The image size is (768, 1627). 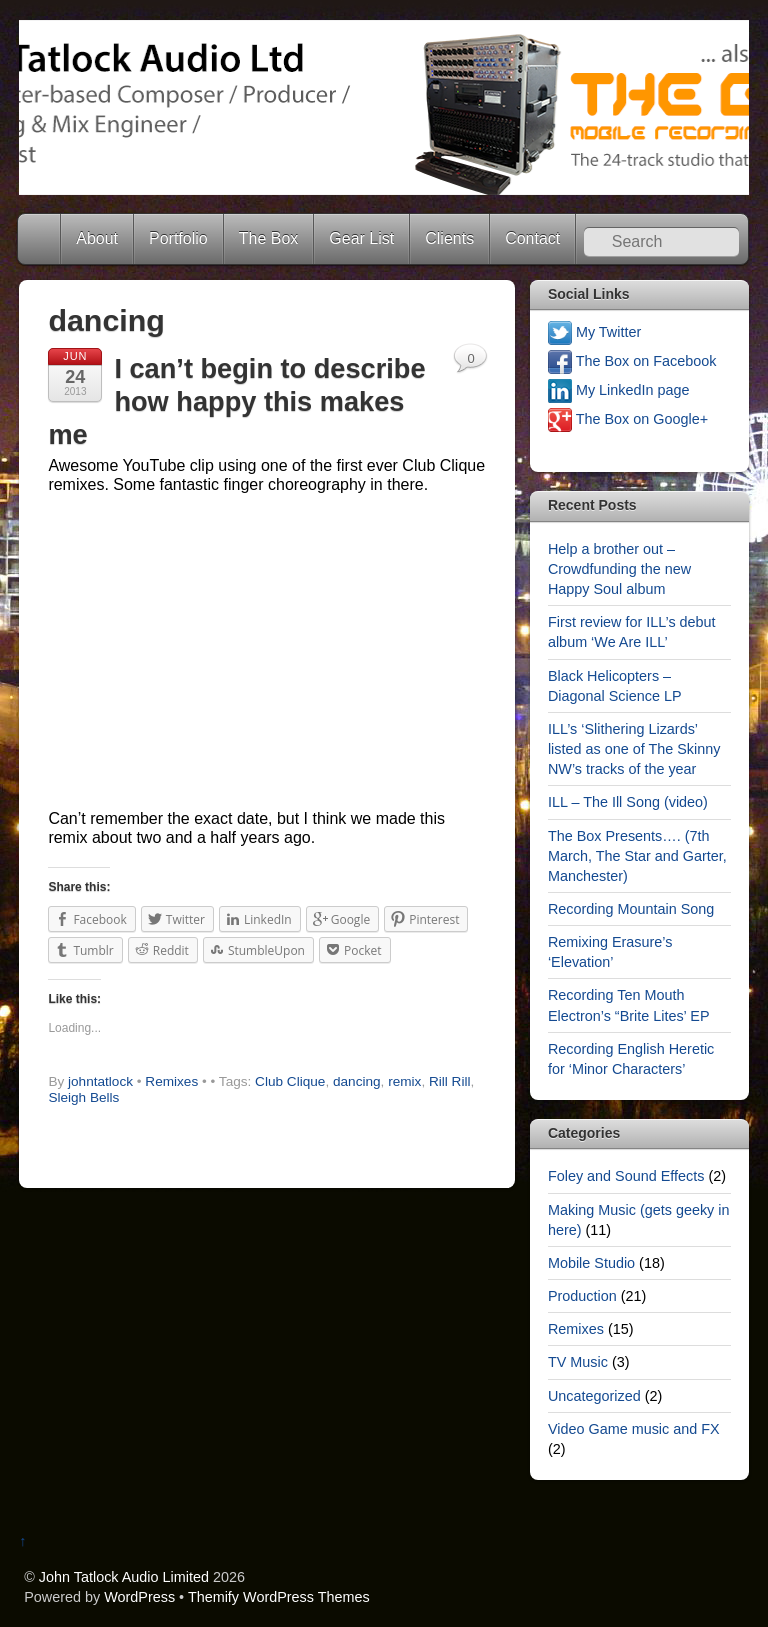 What do you see at coordinates (591, 1263) in the screenshot?
I see `Mobile Studio` at bounding box center [591, 1263].